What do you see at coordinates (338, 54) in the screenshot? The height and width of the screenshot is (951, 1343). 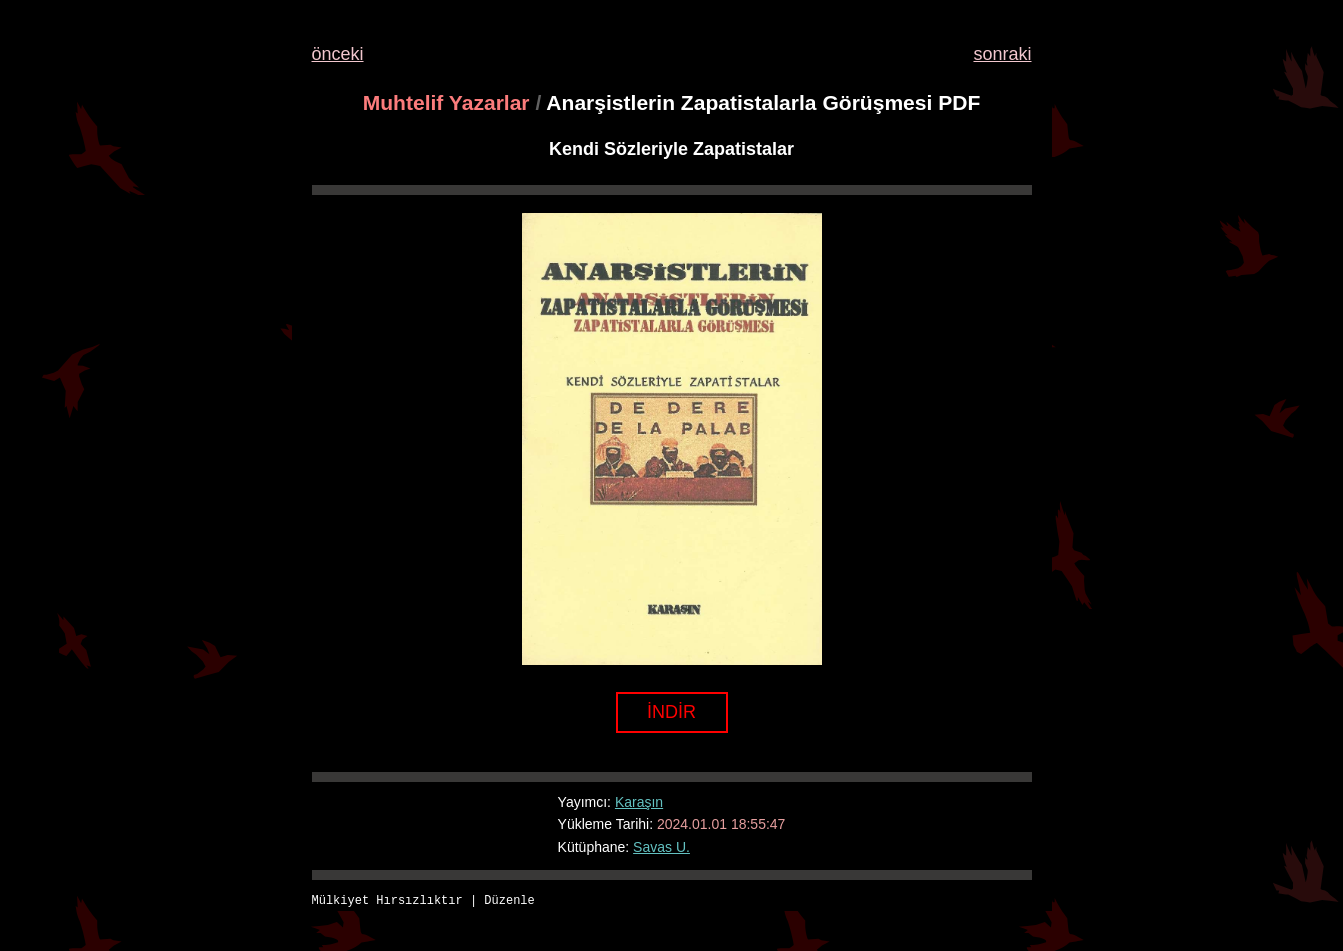 I see `önceki` at bounding box center [338, 54].